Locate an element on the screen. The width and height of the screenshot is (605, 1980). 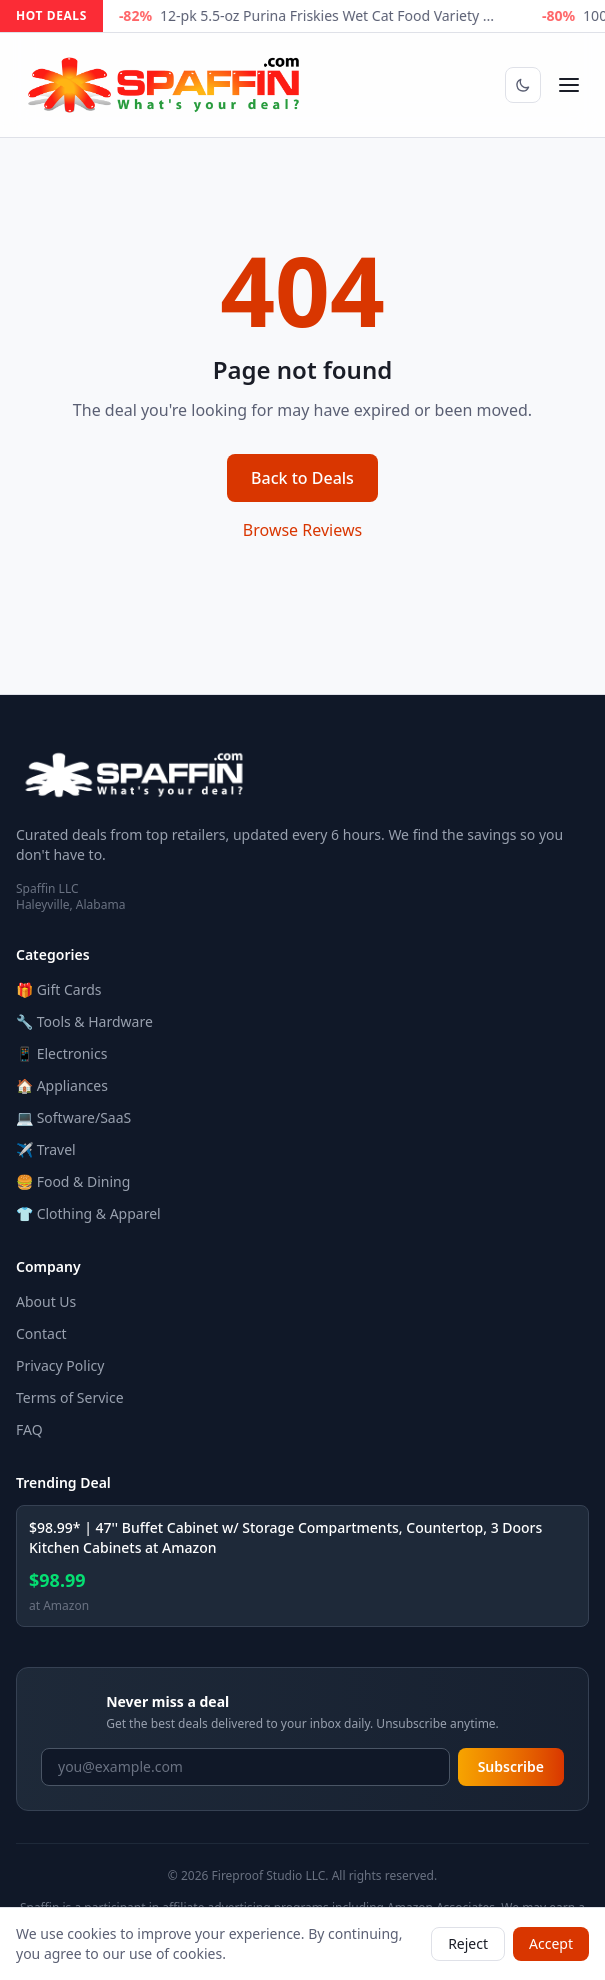
Browse Reviews is located at coordinates (302, 530).